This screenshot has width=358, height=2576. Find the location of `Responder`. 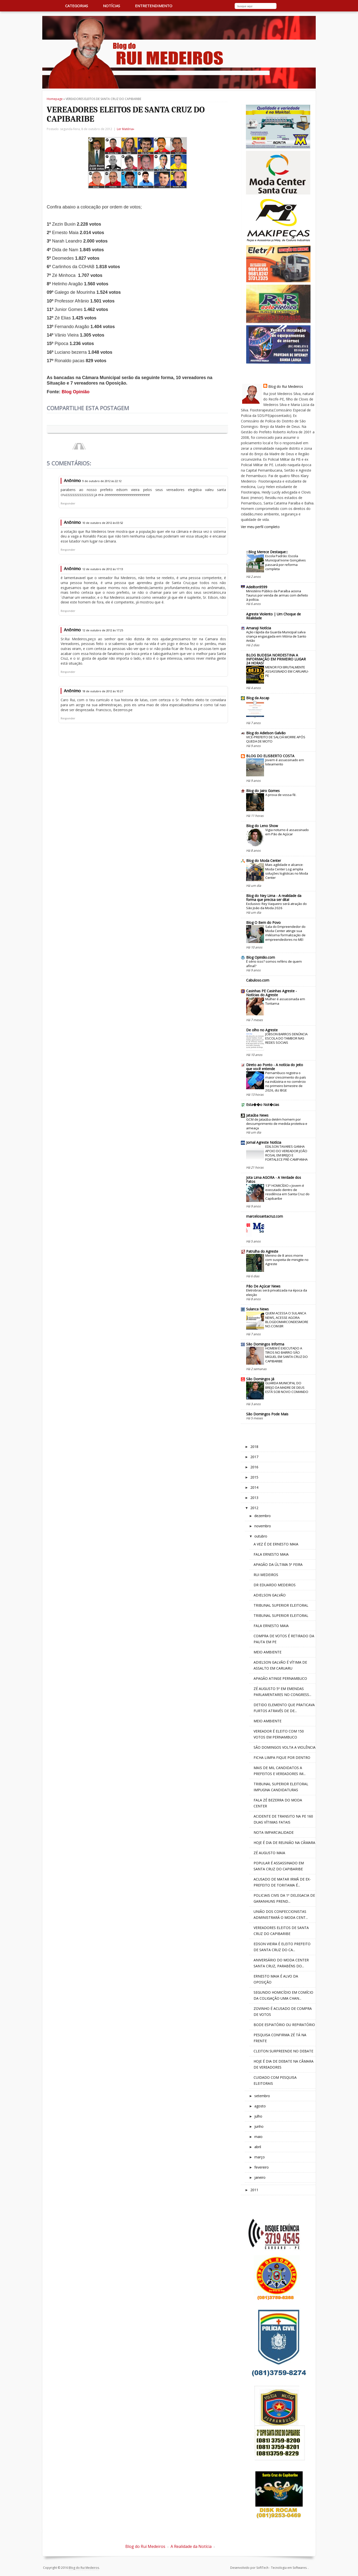

Responder is located at coordinates (68, 503).